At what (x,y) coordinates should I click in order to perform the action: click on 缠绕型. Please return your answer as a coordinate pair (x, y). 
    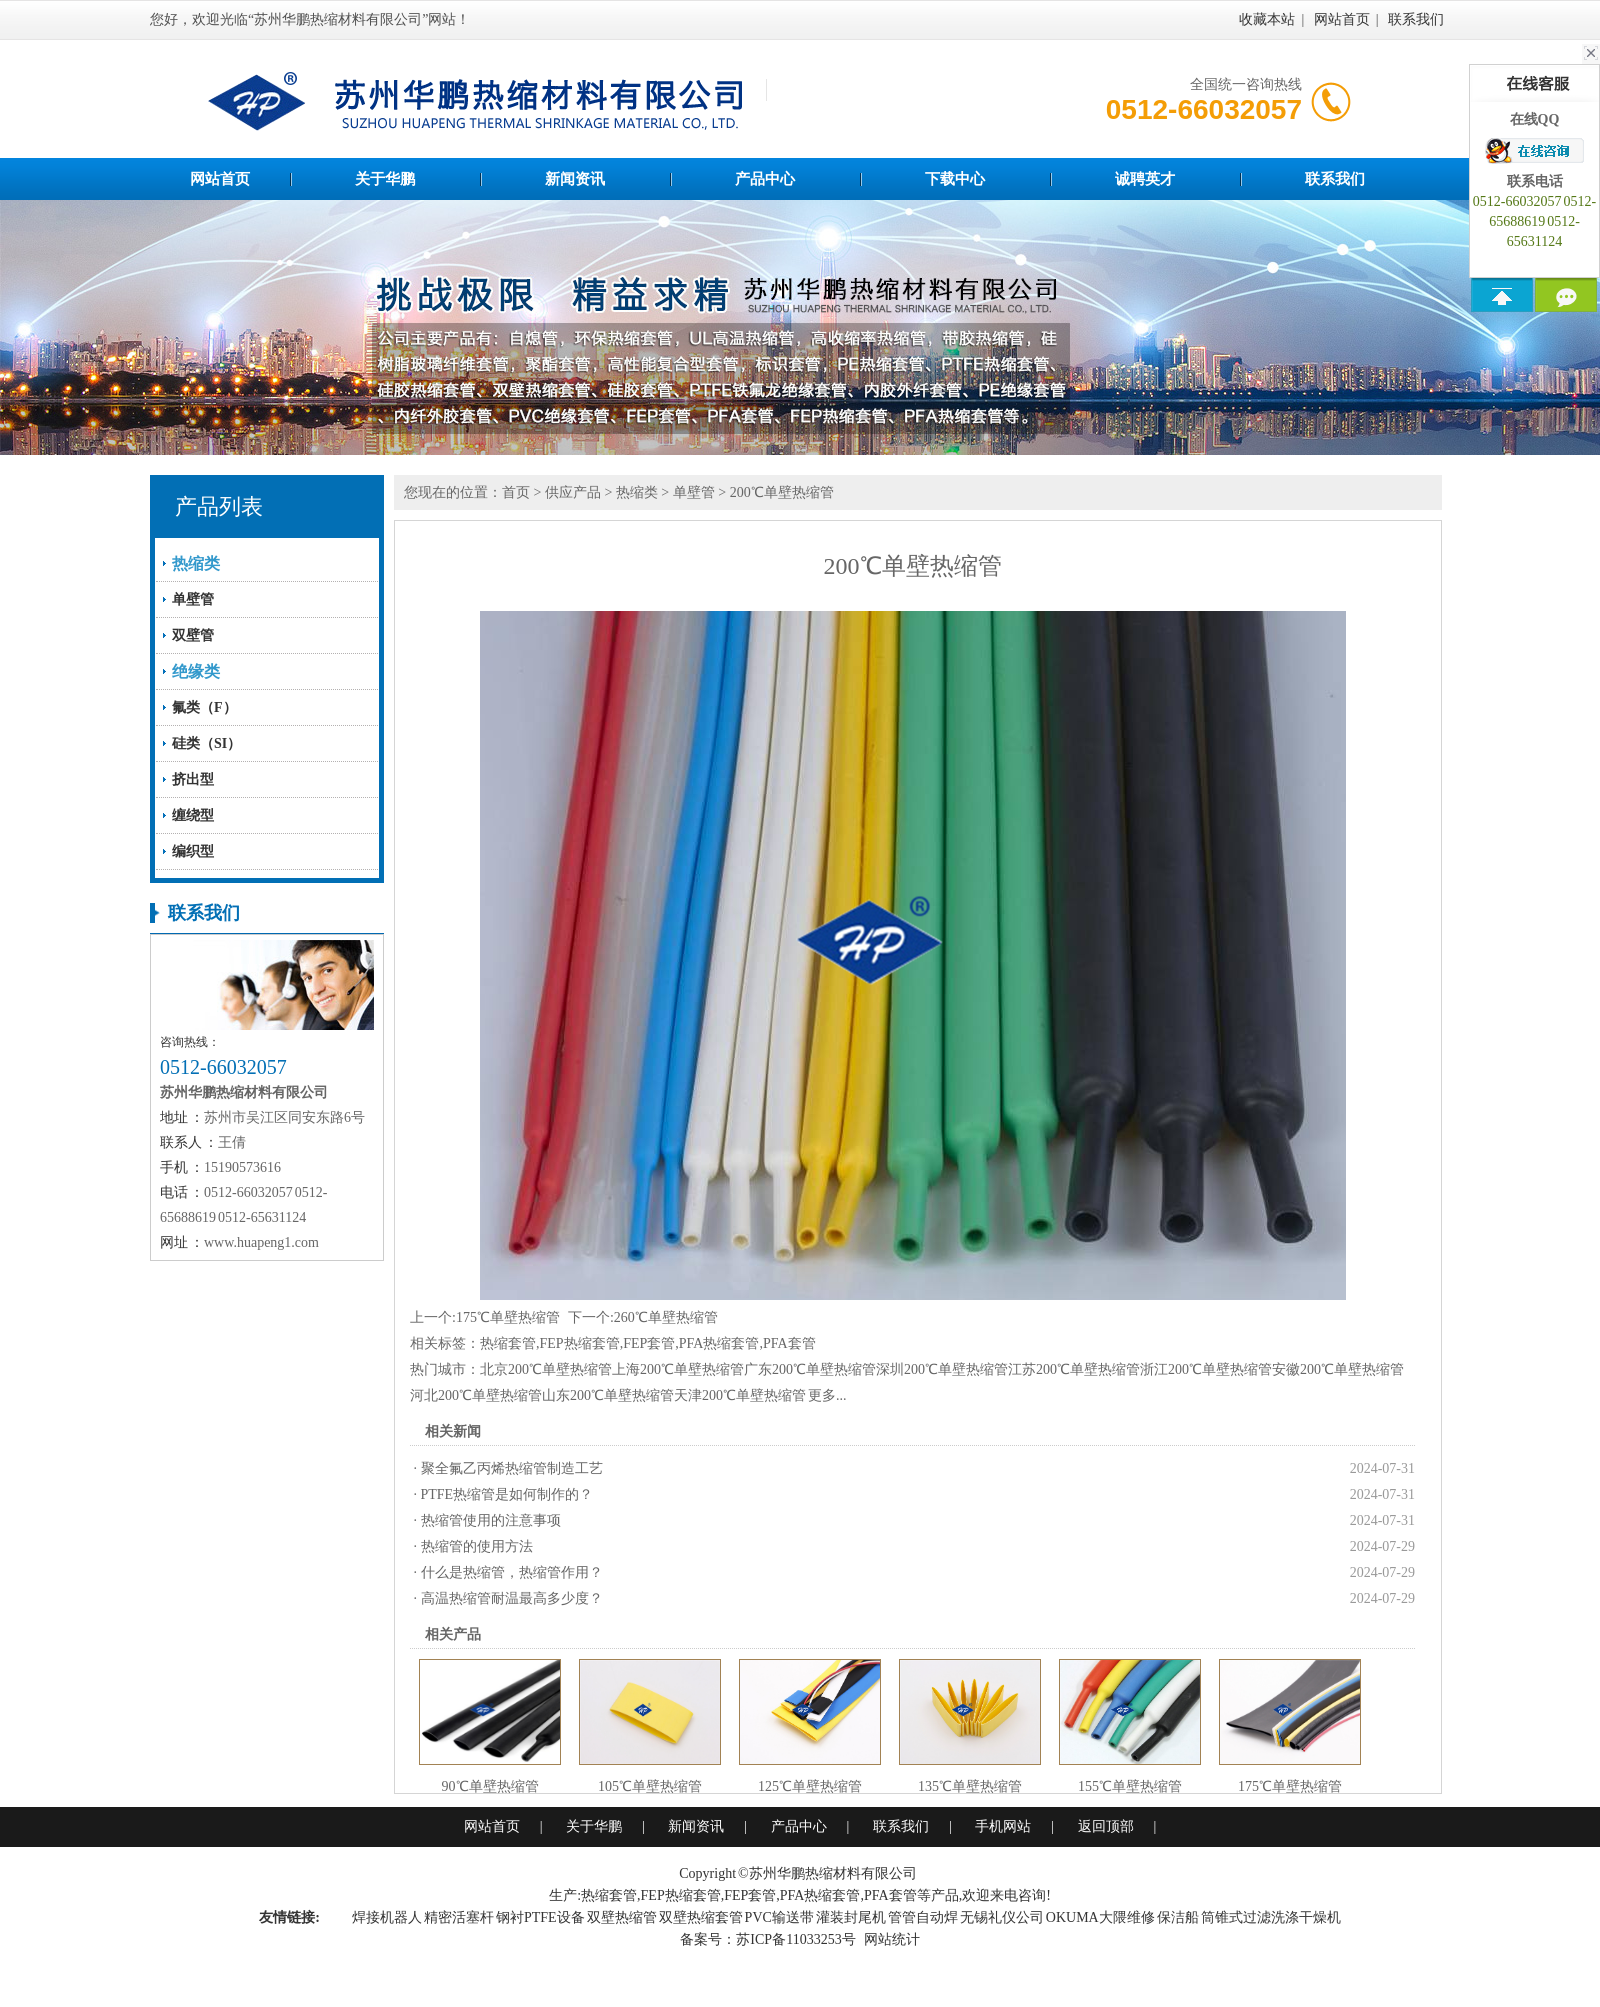
    Looking at the image, I should click on (193, 815).